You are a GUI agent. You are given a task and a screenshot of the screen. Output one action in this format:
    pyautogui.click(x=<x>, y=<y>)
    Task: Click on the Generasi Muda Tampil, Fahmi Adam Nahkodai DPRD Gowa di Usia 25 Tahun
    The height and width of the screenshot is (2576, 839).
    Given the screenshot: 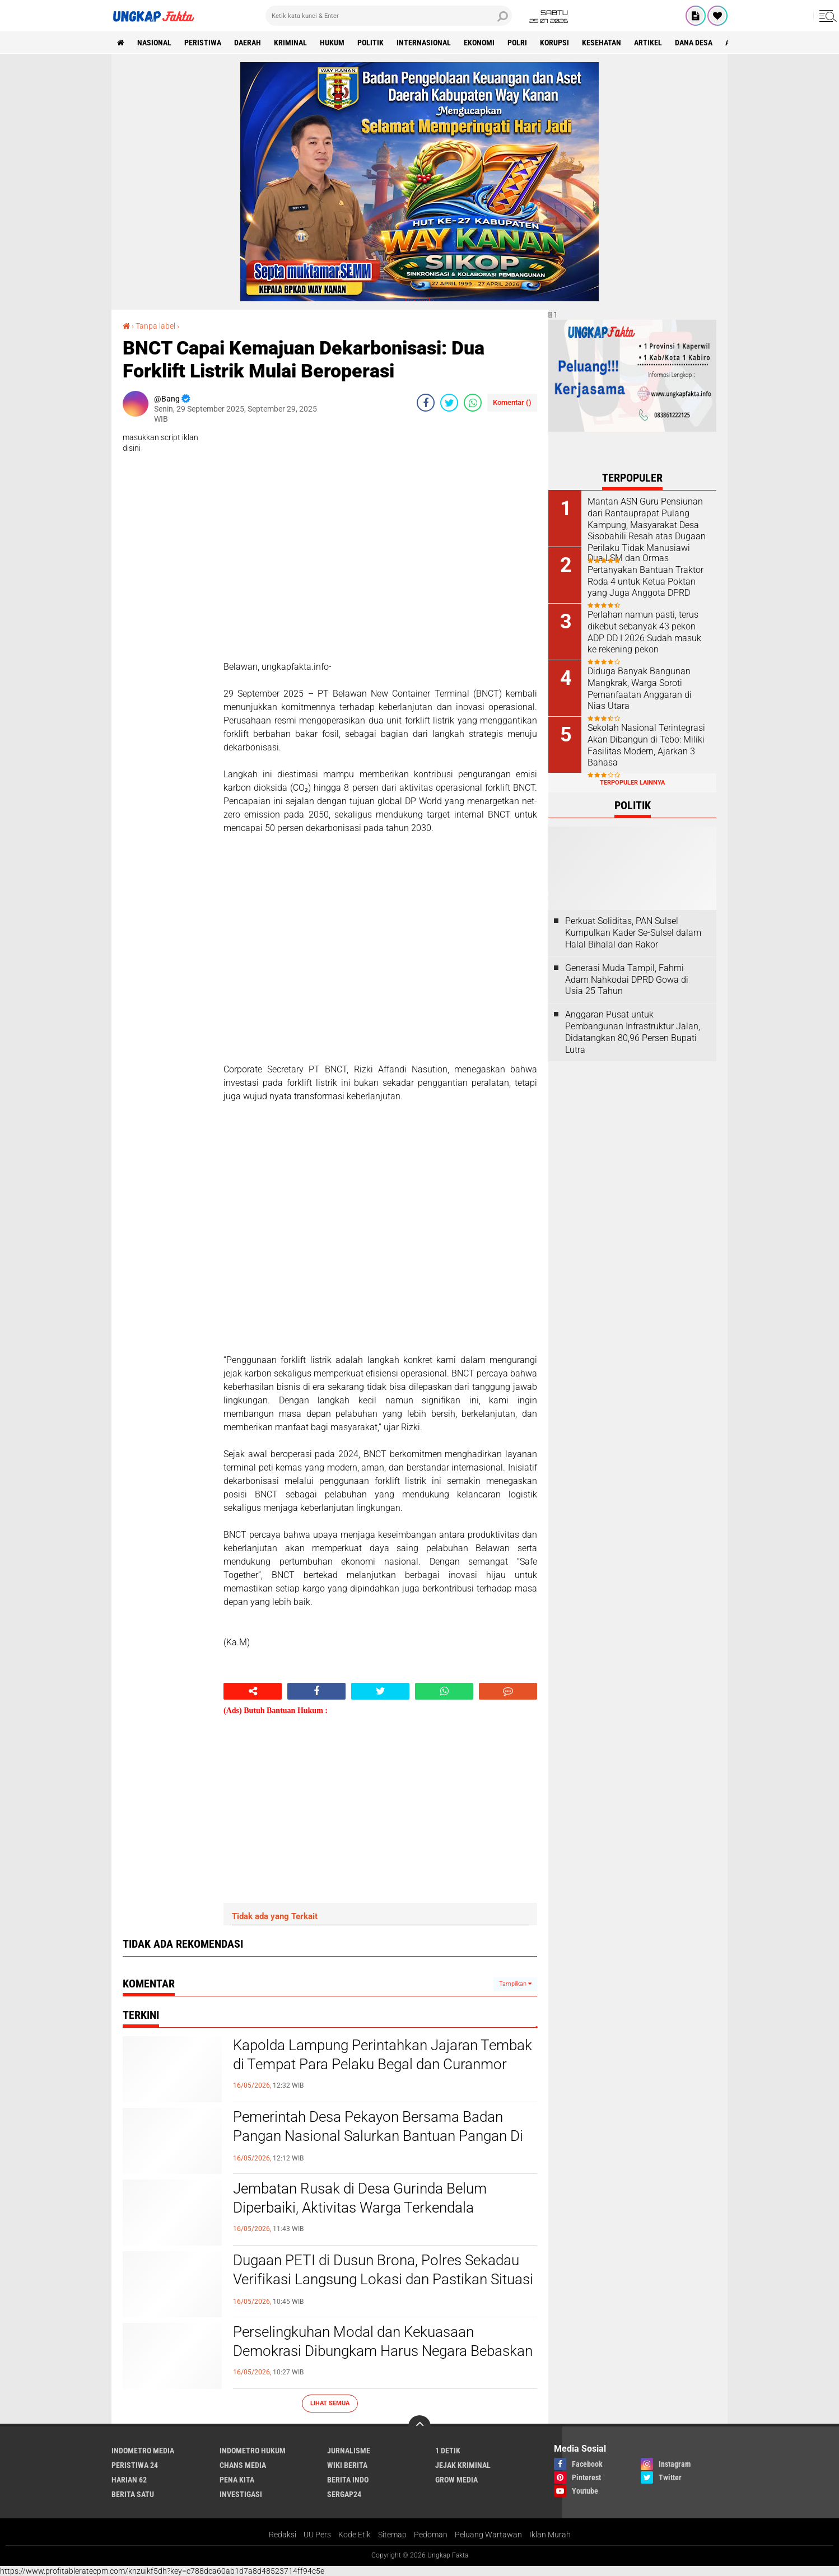 What is the action you would take?
    pyautogui.click(x=626, y=980)
    